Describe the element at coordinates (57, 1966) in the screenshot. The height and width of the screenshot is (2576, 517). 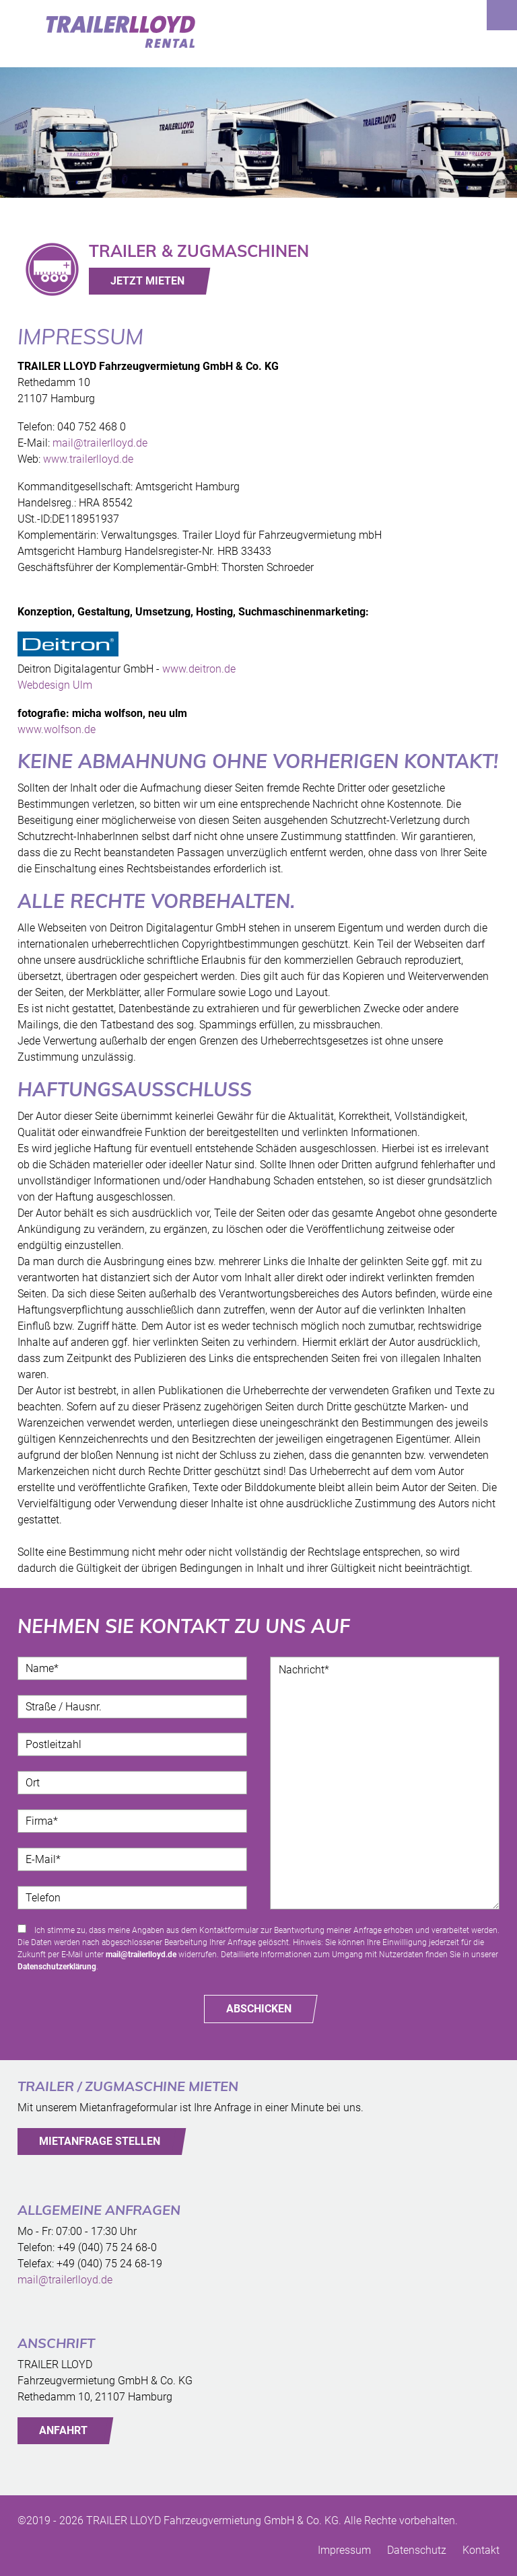
I see `Datenschutzerklärung` at that location.